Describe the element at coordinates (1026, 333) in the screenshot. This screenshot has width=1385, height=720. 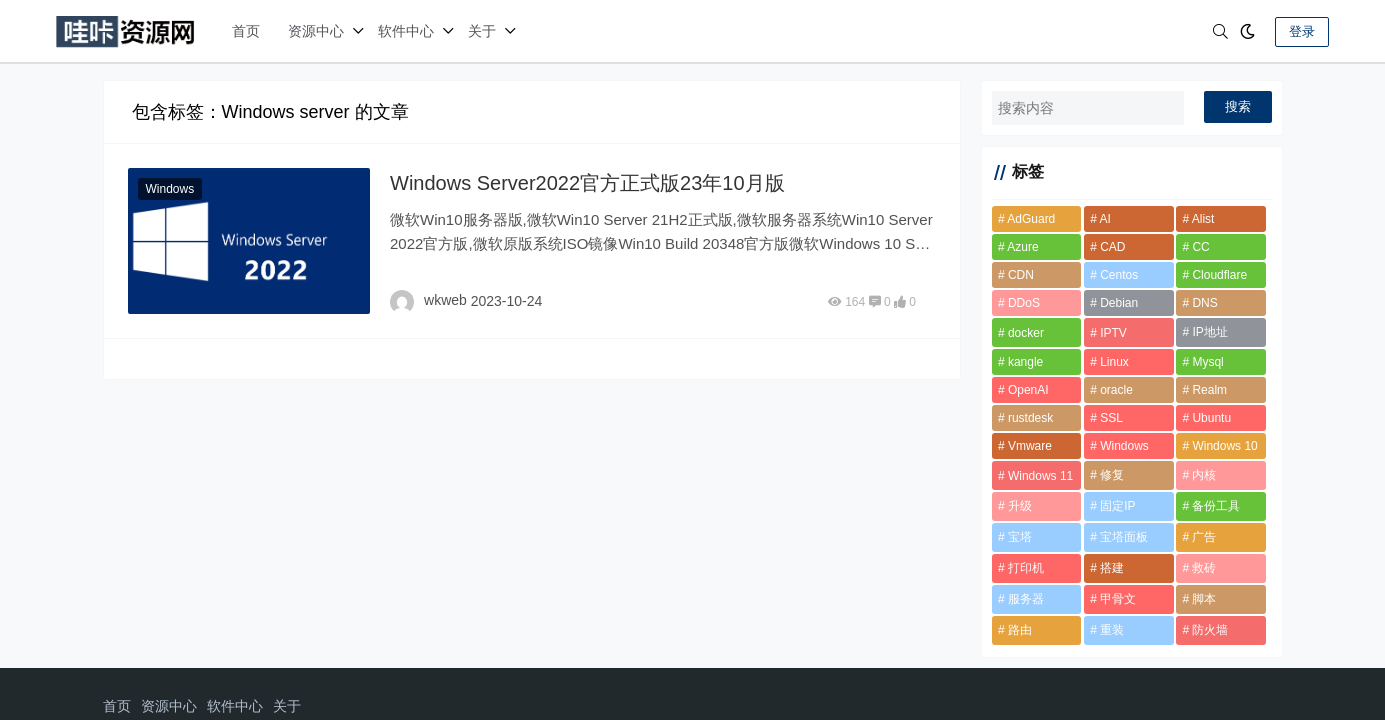
I see `docker [docker (12 项)]` at that location.